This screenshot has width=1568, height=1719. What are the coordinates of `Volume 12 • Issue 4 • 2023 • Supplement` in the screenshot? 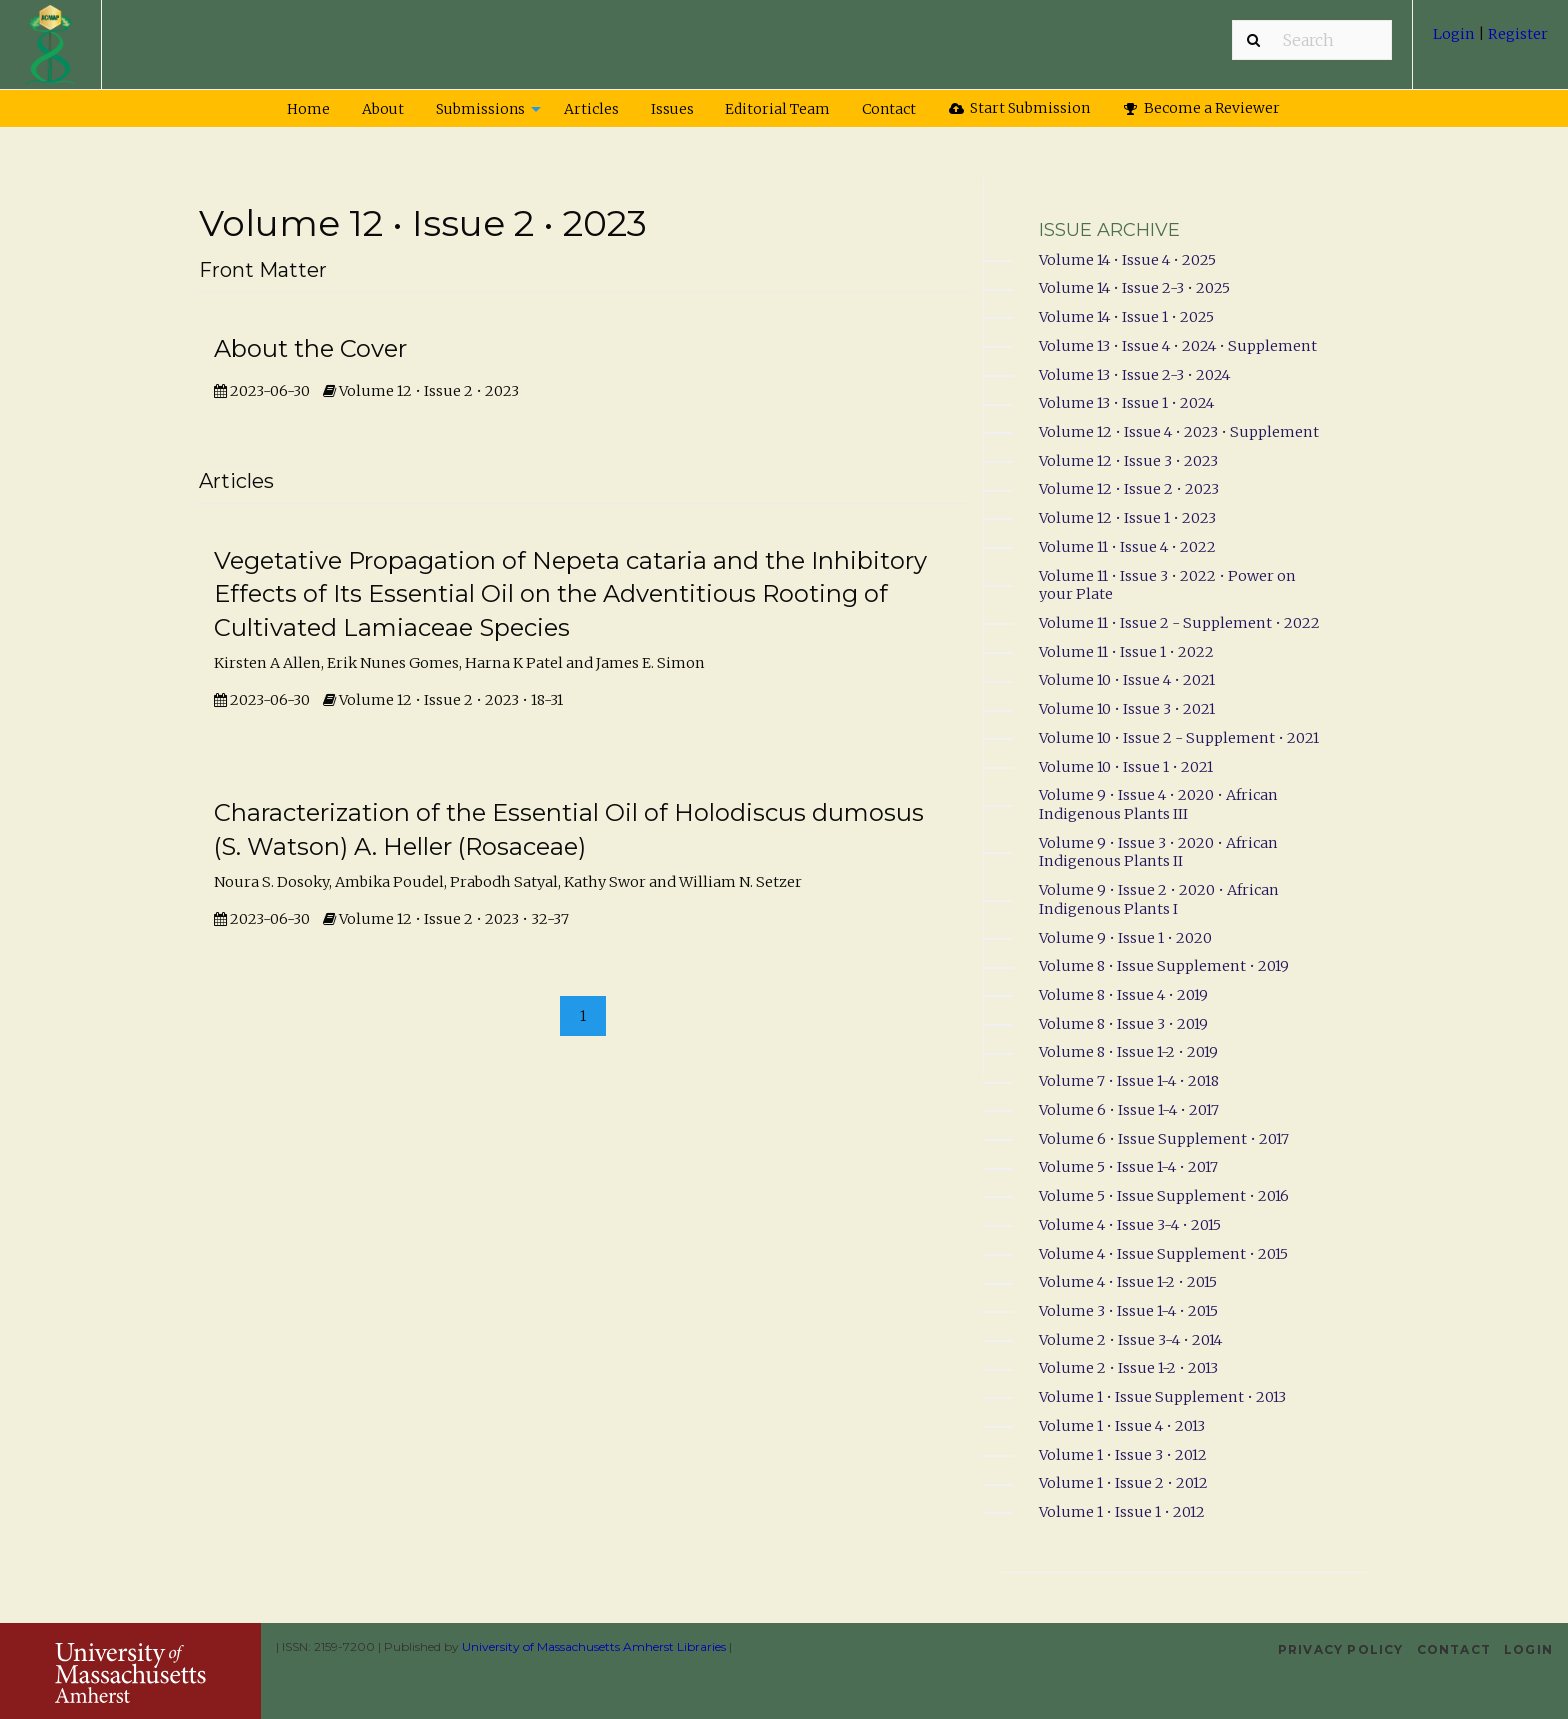 It's located at (1179, 432).